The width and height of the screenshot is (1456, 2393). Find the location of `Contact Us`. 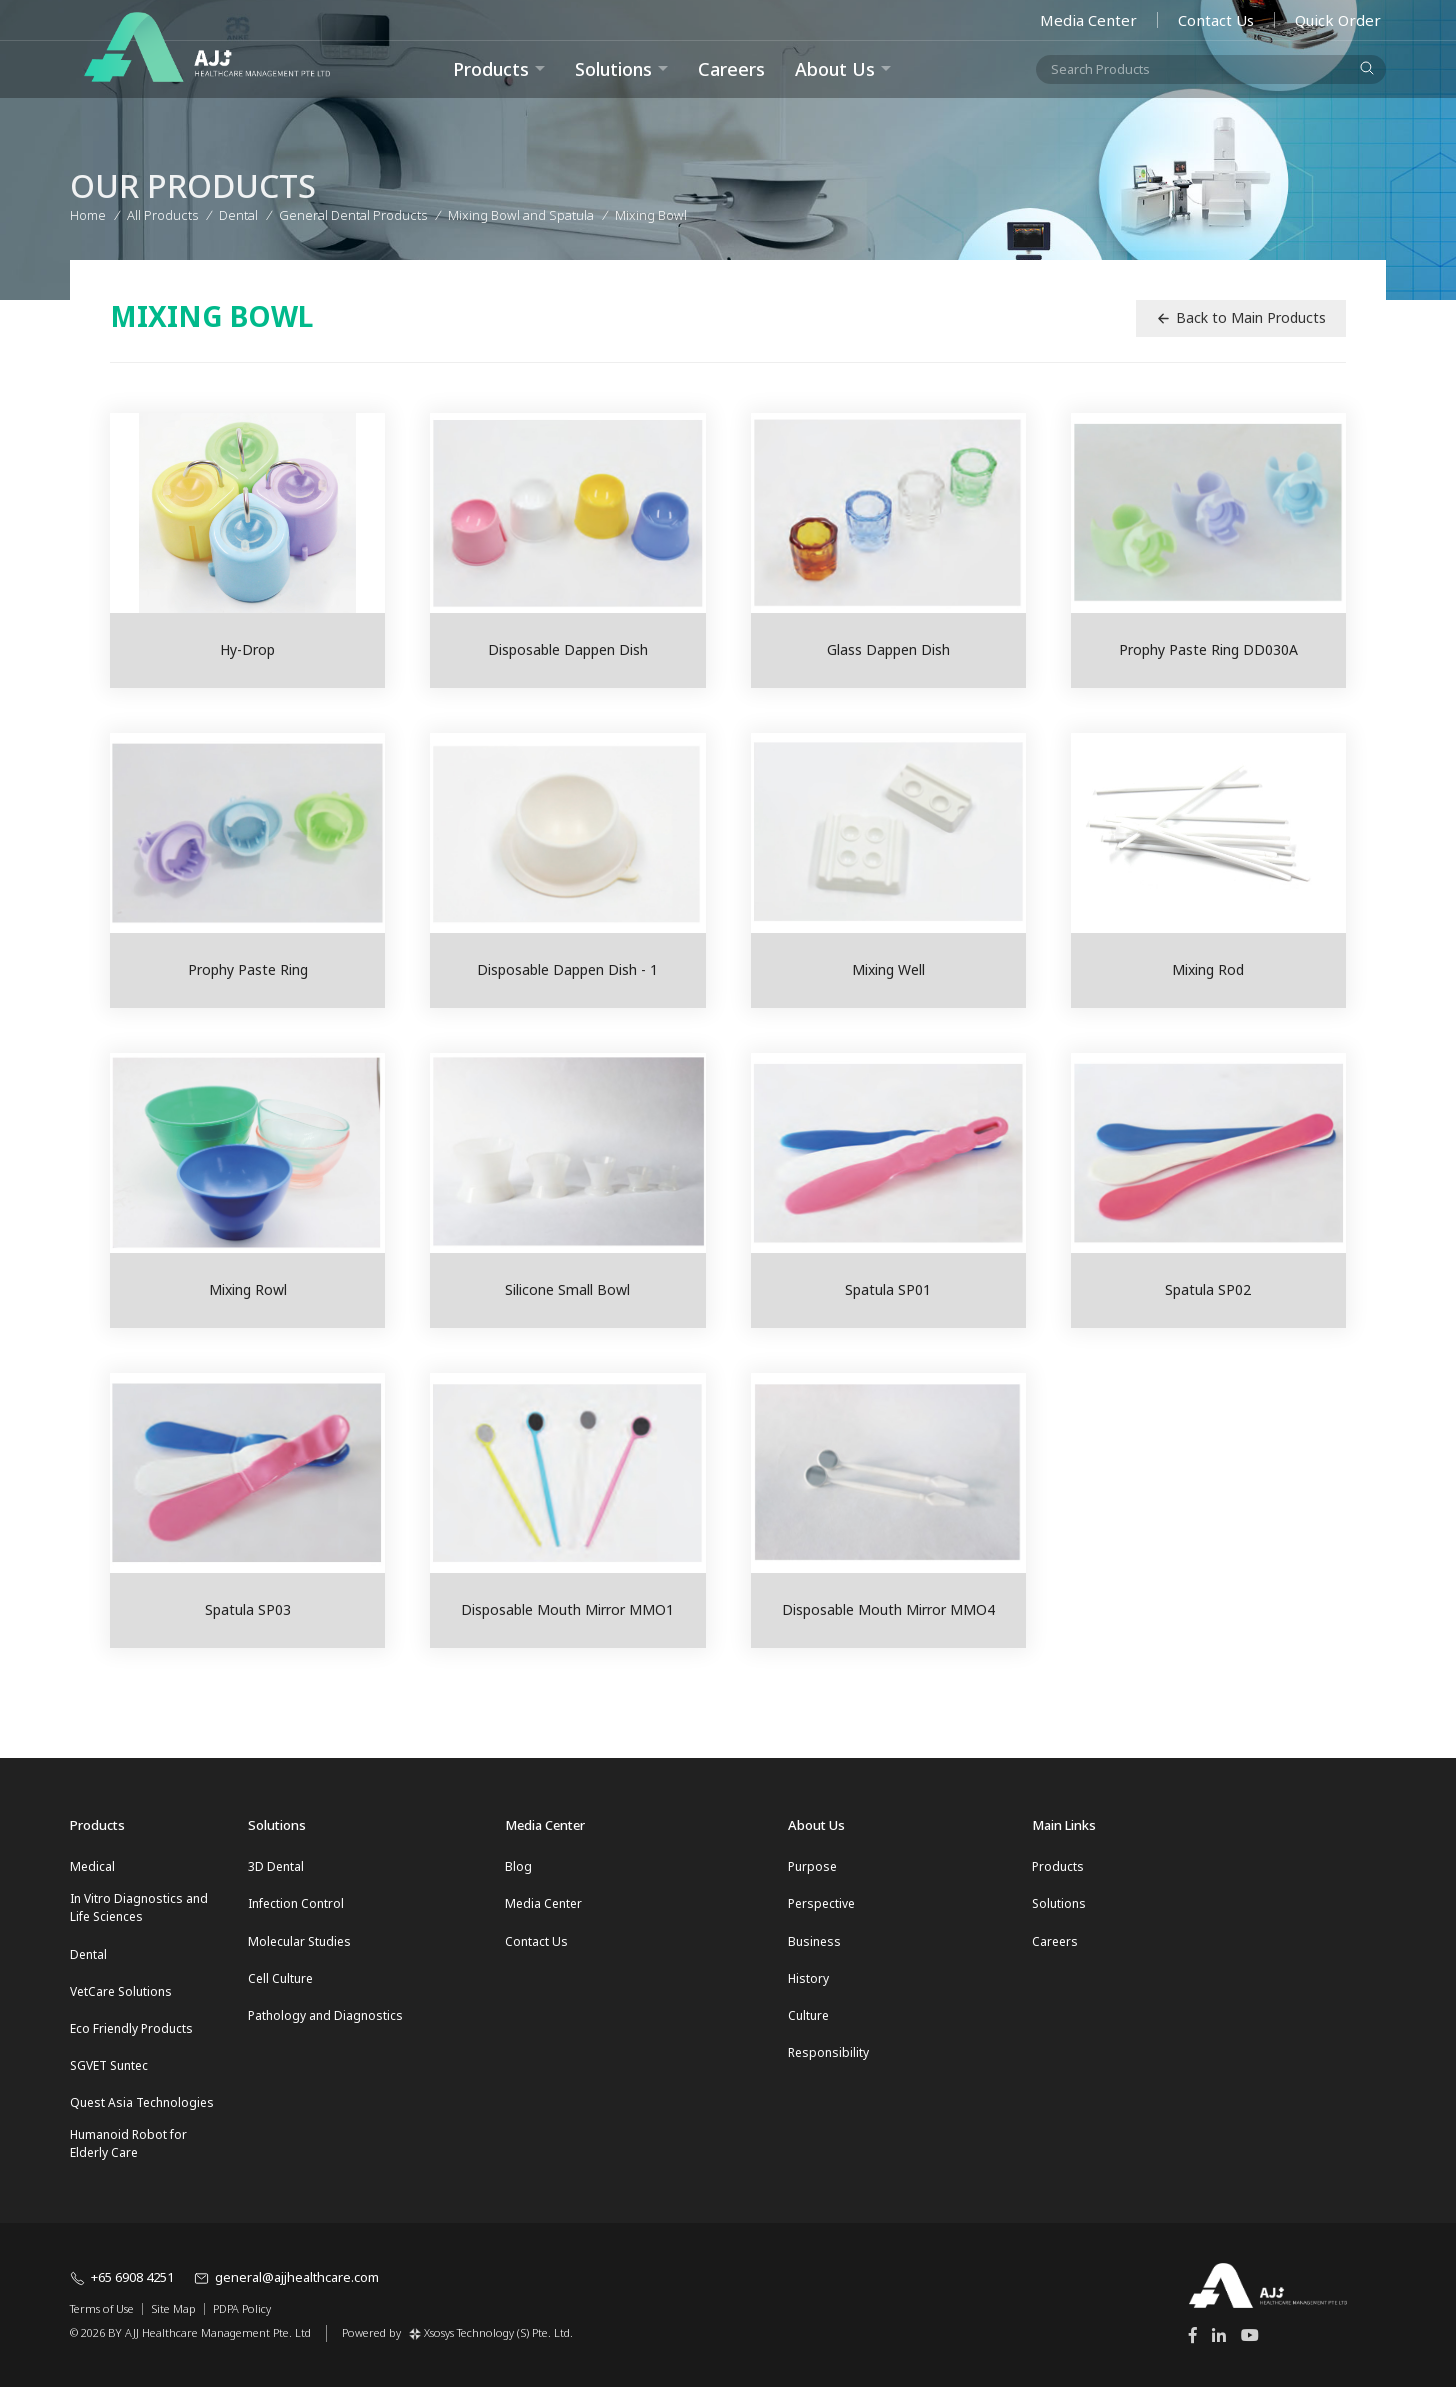

Contact Us is located at coordinates (1216, 20).